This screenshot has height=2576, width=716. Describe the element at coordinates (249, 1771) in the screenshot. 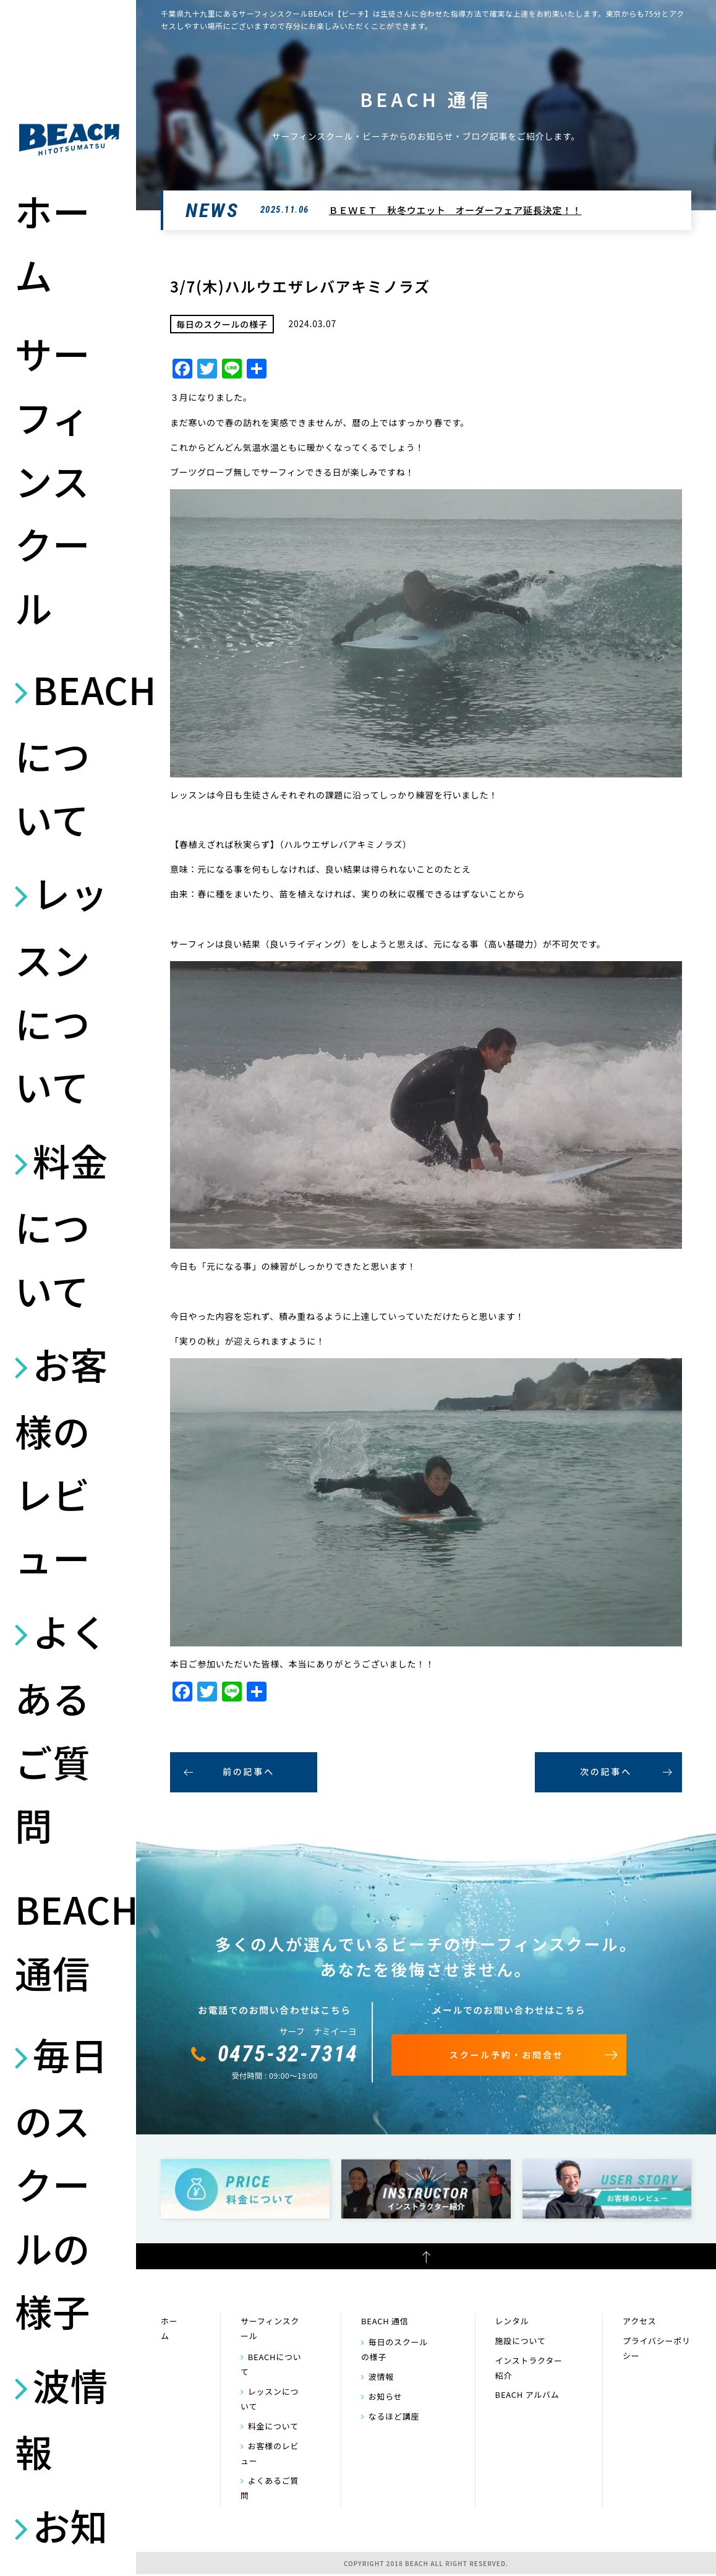

I see `前の記事へ` at that location.